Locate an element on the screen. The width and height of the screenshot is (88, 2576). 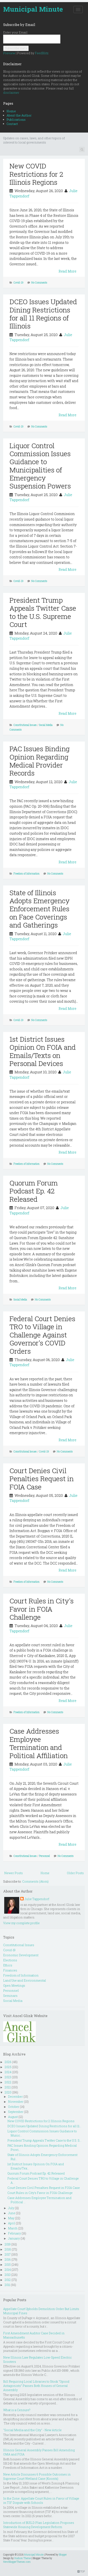
2014 is located at coordinates (8, 2270).